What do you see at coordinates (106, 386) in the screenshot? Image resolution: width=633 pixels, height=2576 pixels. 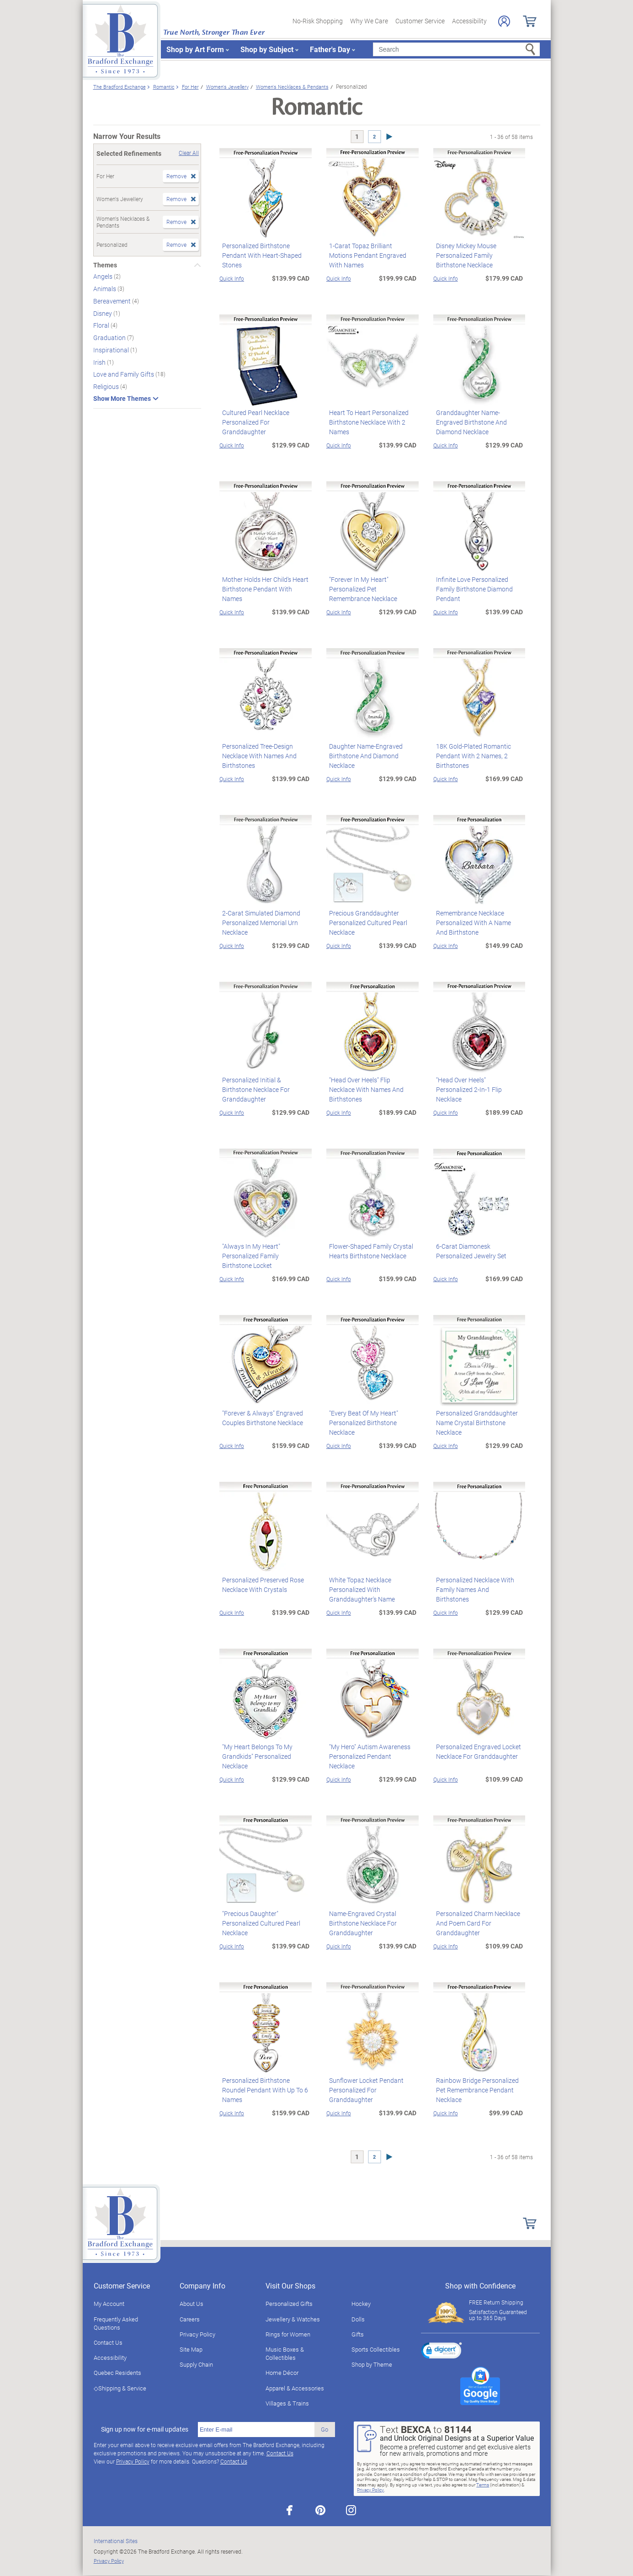 I see `Religious` at bounding box center [106, 386].